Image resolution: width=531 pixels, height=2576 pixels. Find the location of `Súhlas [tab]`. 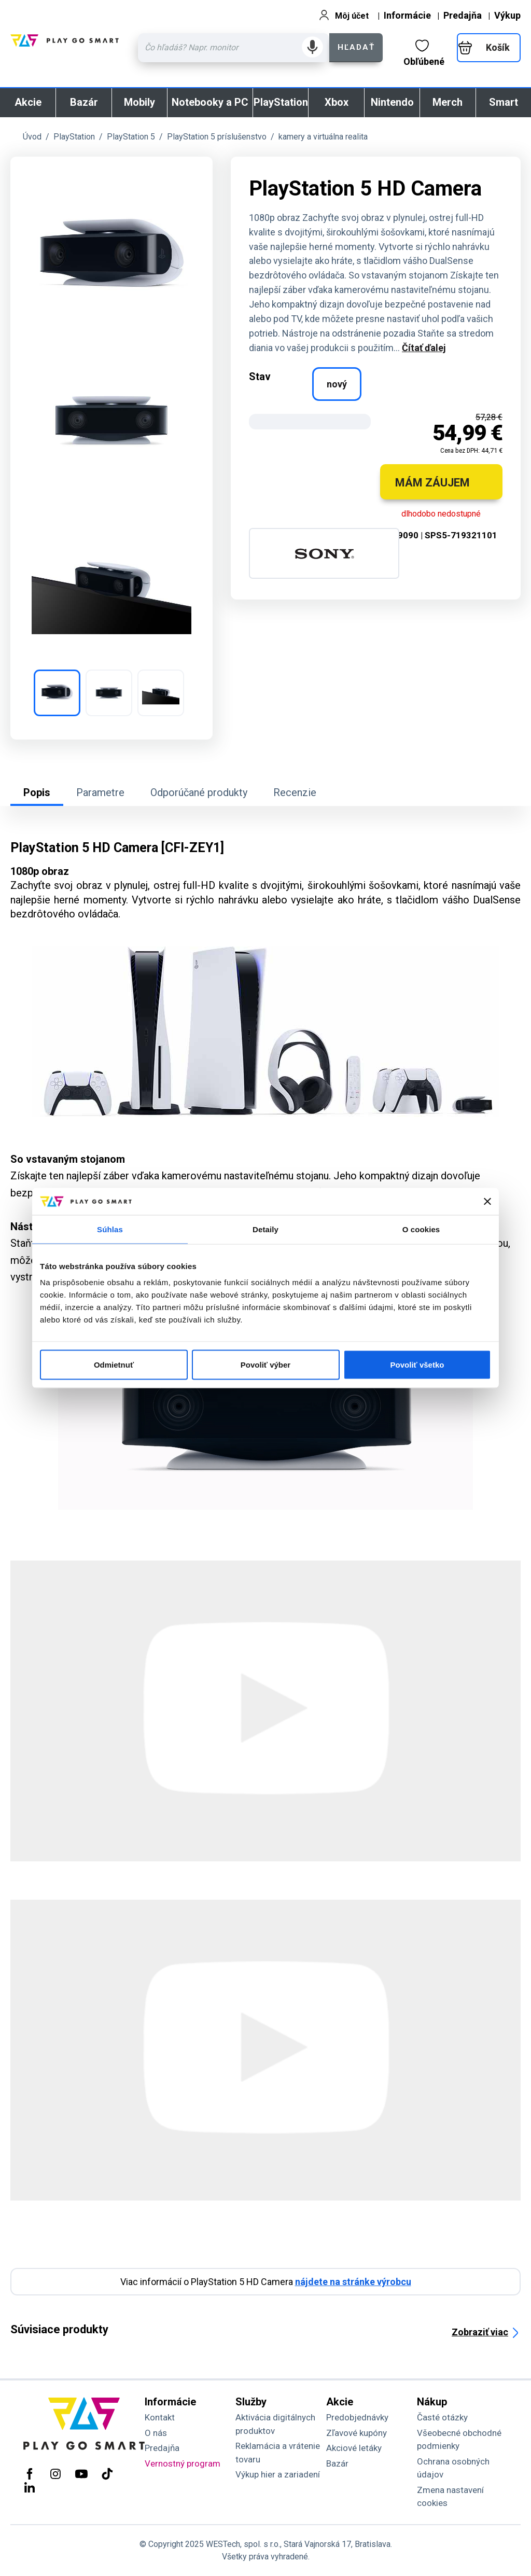

Súhlas [tab] is located at coordinates (110, 1228).